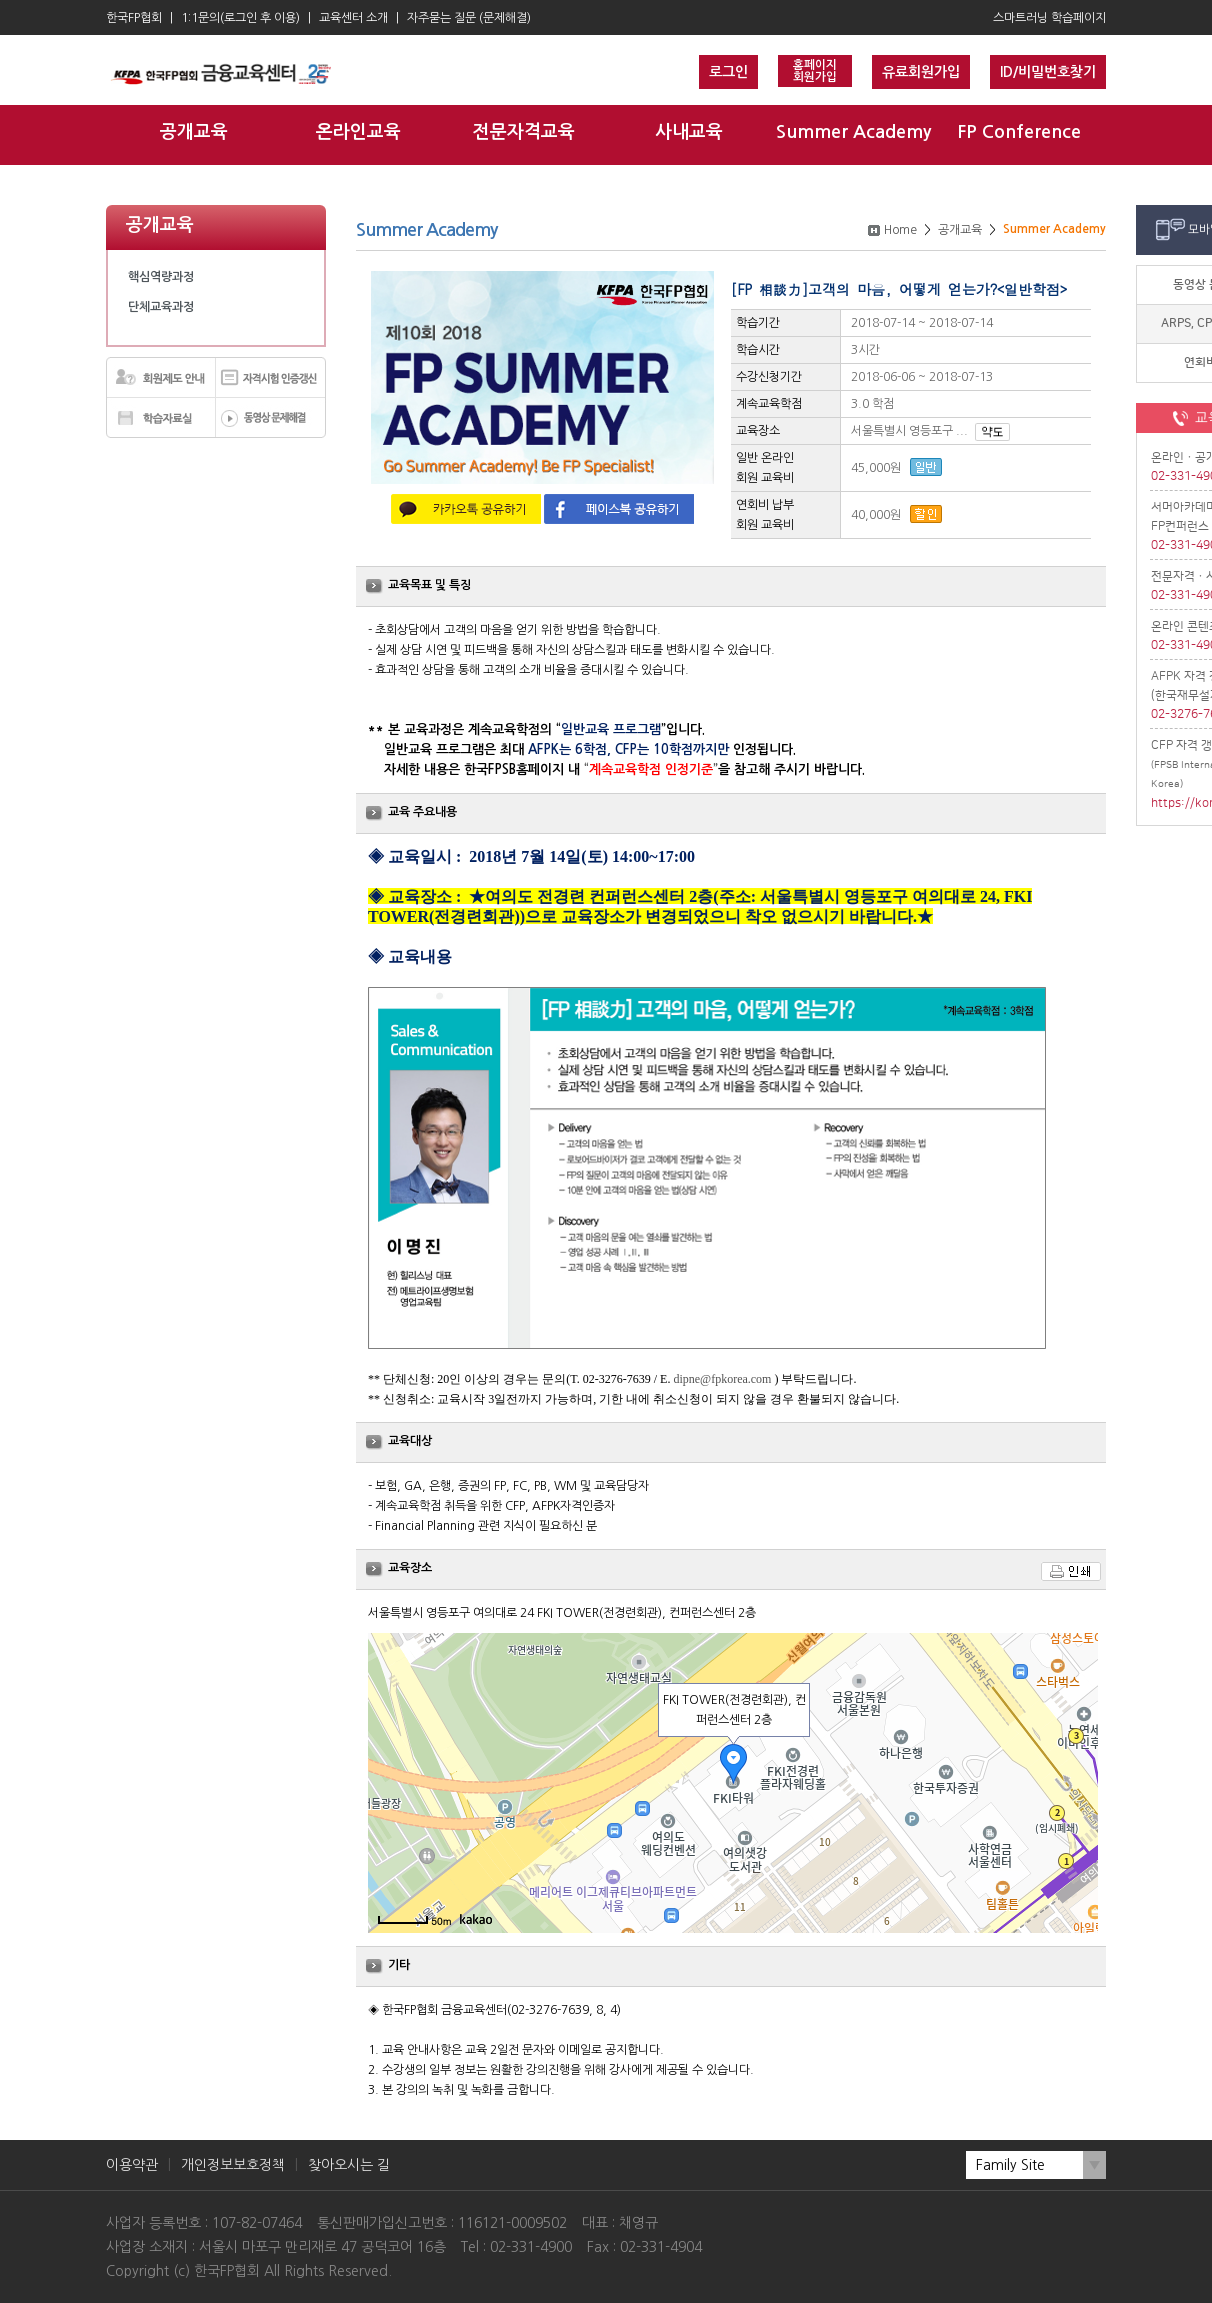 This screenshot has width=1212, height=2303. What do you see at coordinates (353, 18) in the screenshot?
I see `교육센터 소개` at bounding box center [353, 18].